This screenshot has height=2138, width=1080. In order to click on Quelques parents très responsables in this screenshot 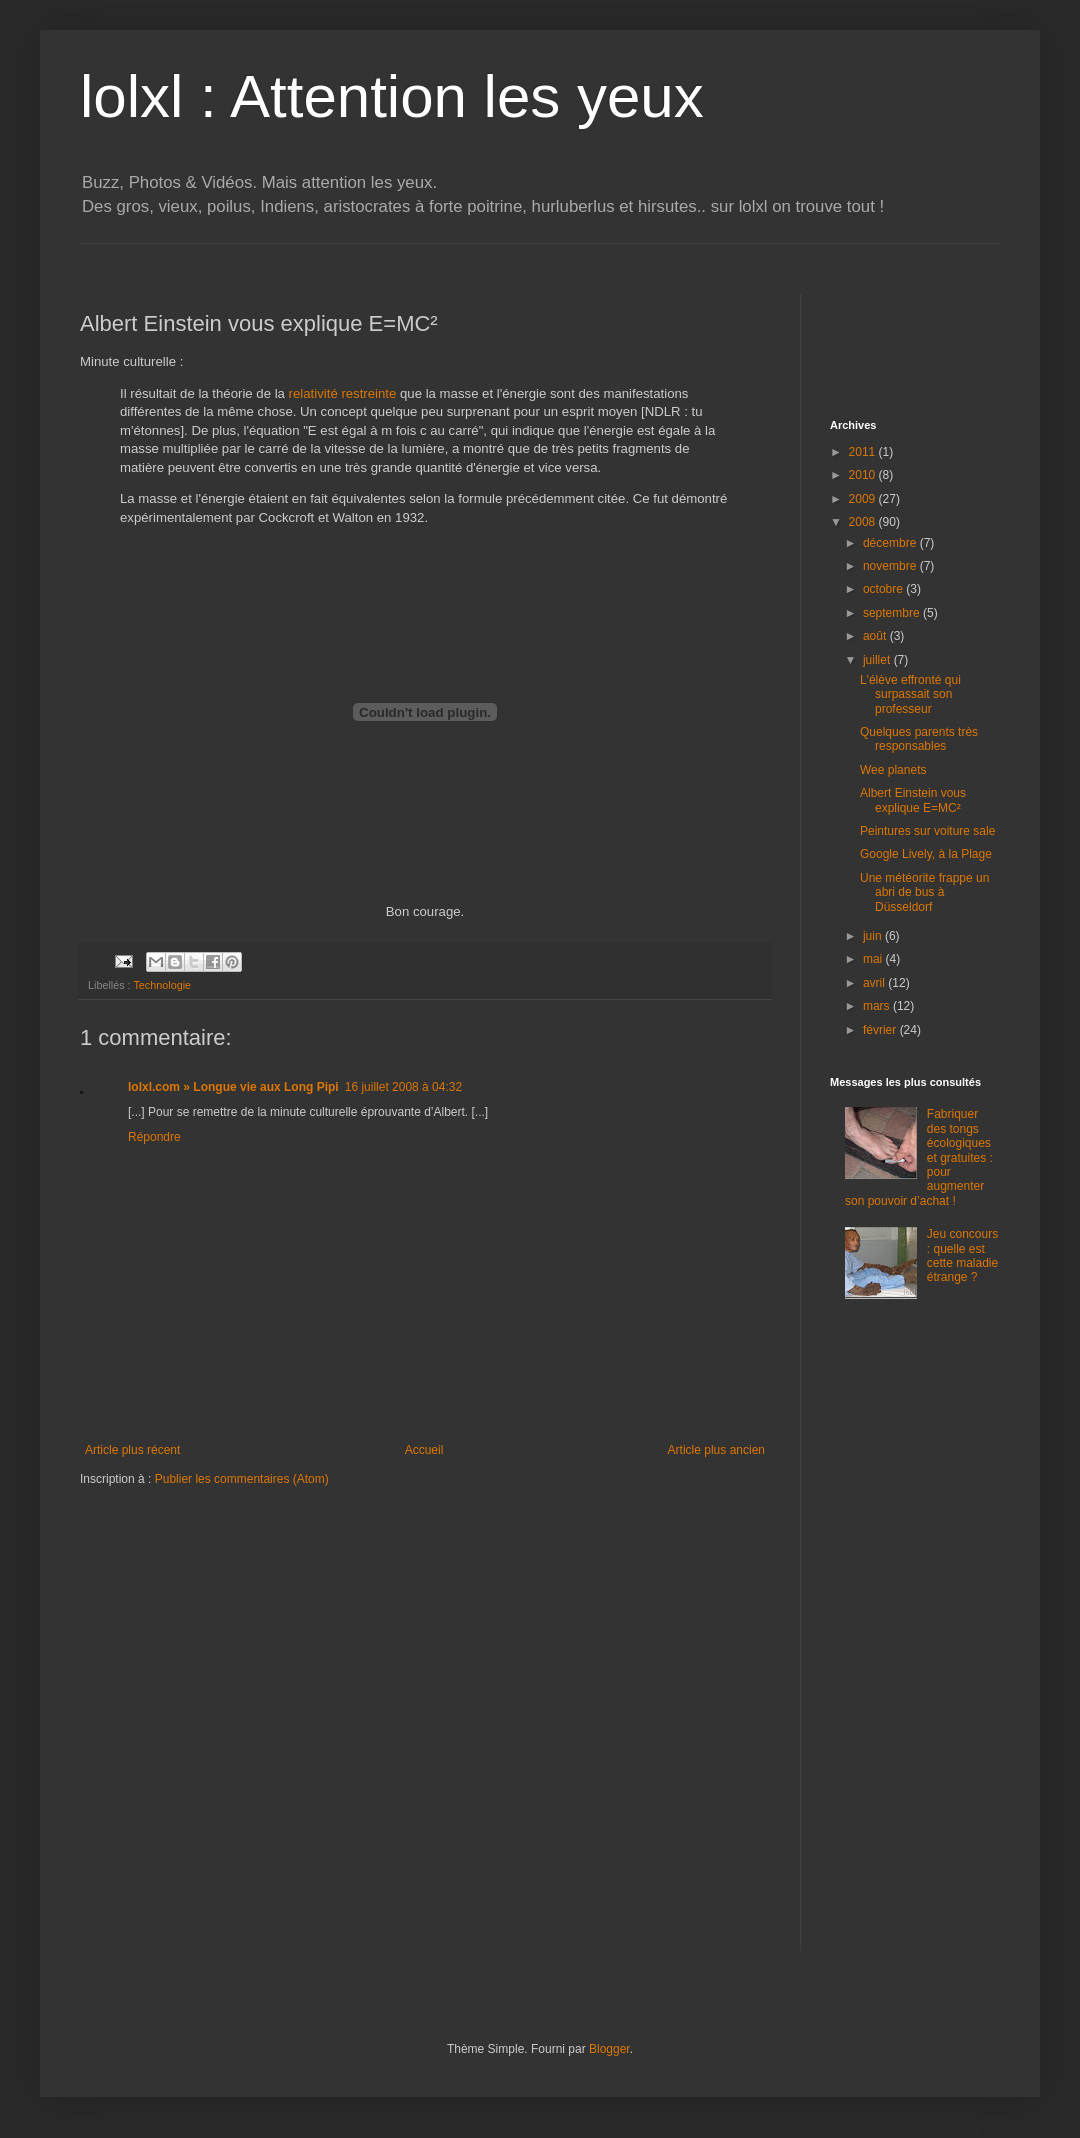, I will do `click(919, 739)`.